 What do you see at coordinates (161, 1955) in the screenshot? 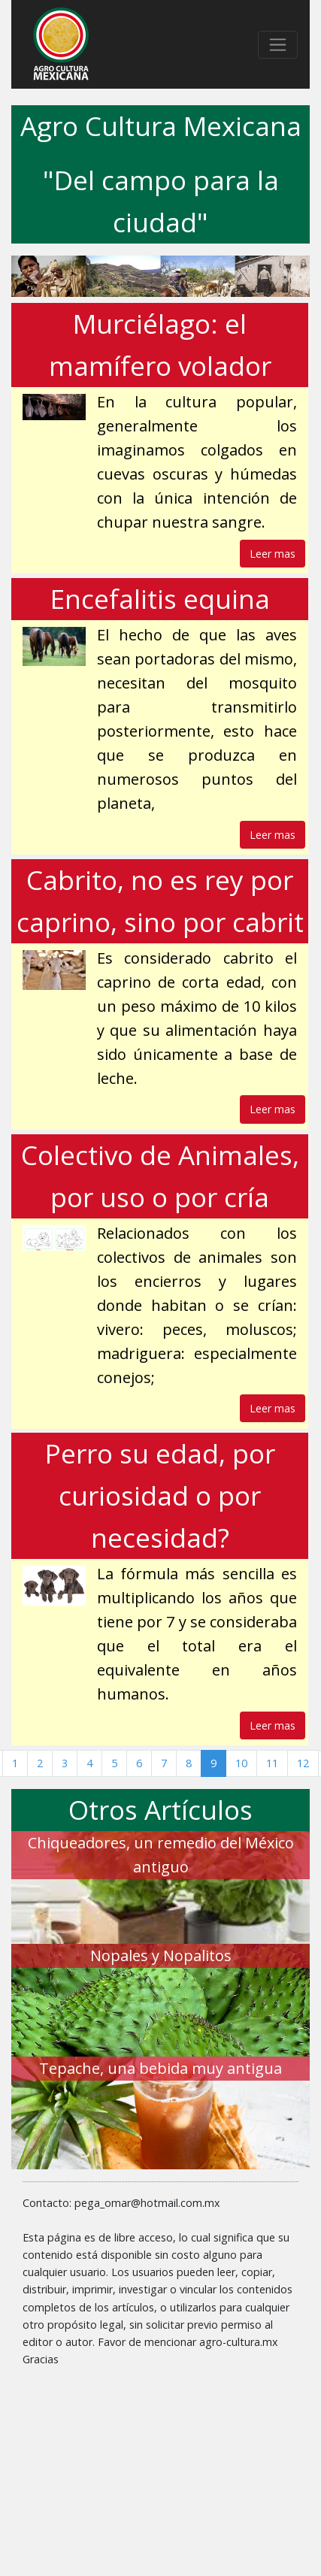
I see `Nopales y Nopalitos` at bounding box center [161, 1955].